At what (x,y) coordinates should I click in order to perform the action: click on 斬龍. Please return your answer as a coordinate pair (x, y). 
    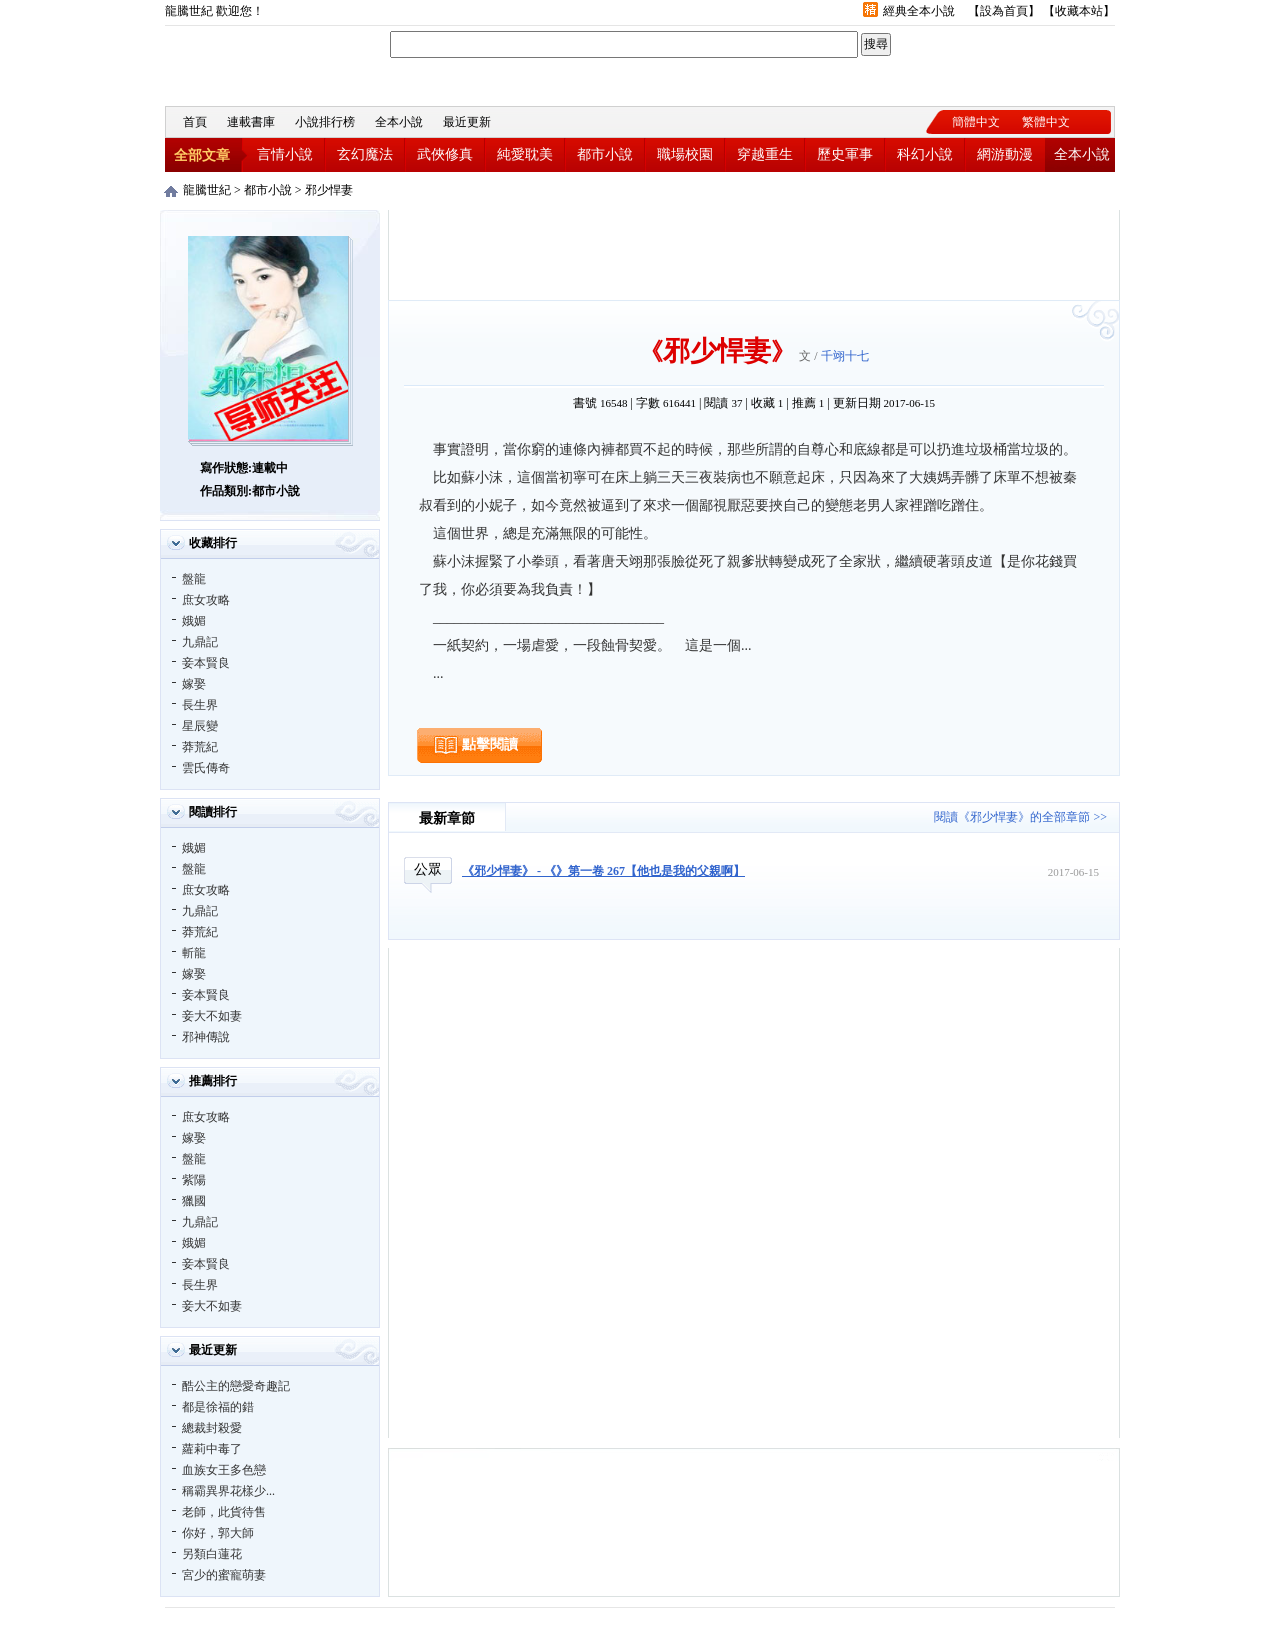
    Looking at the image, I should click on (194, 953).